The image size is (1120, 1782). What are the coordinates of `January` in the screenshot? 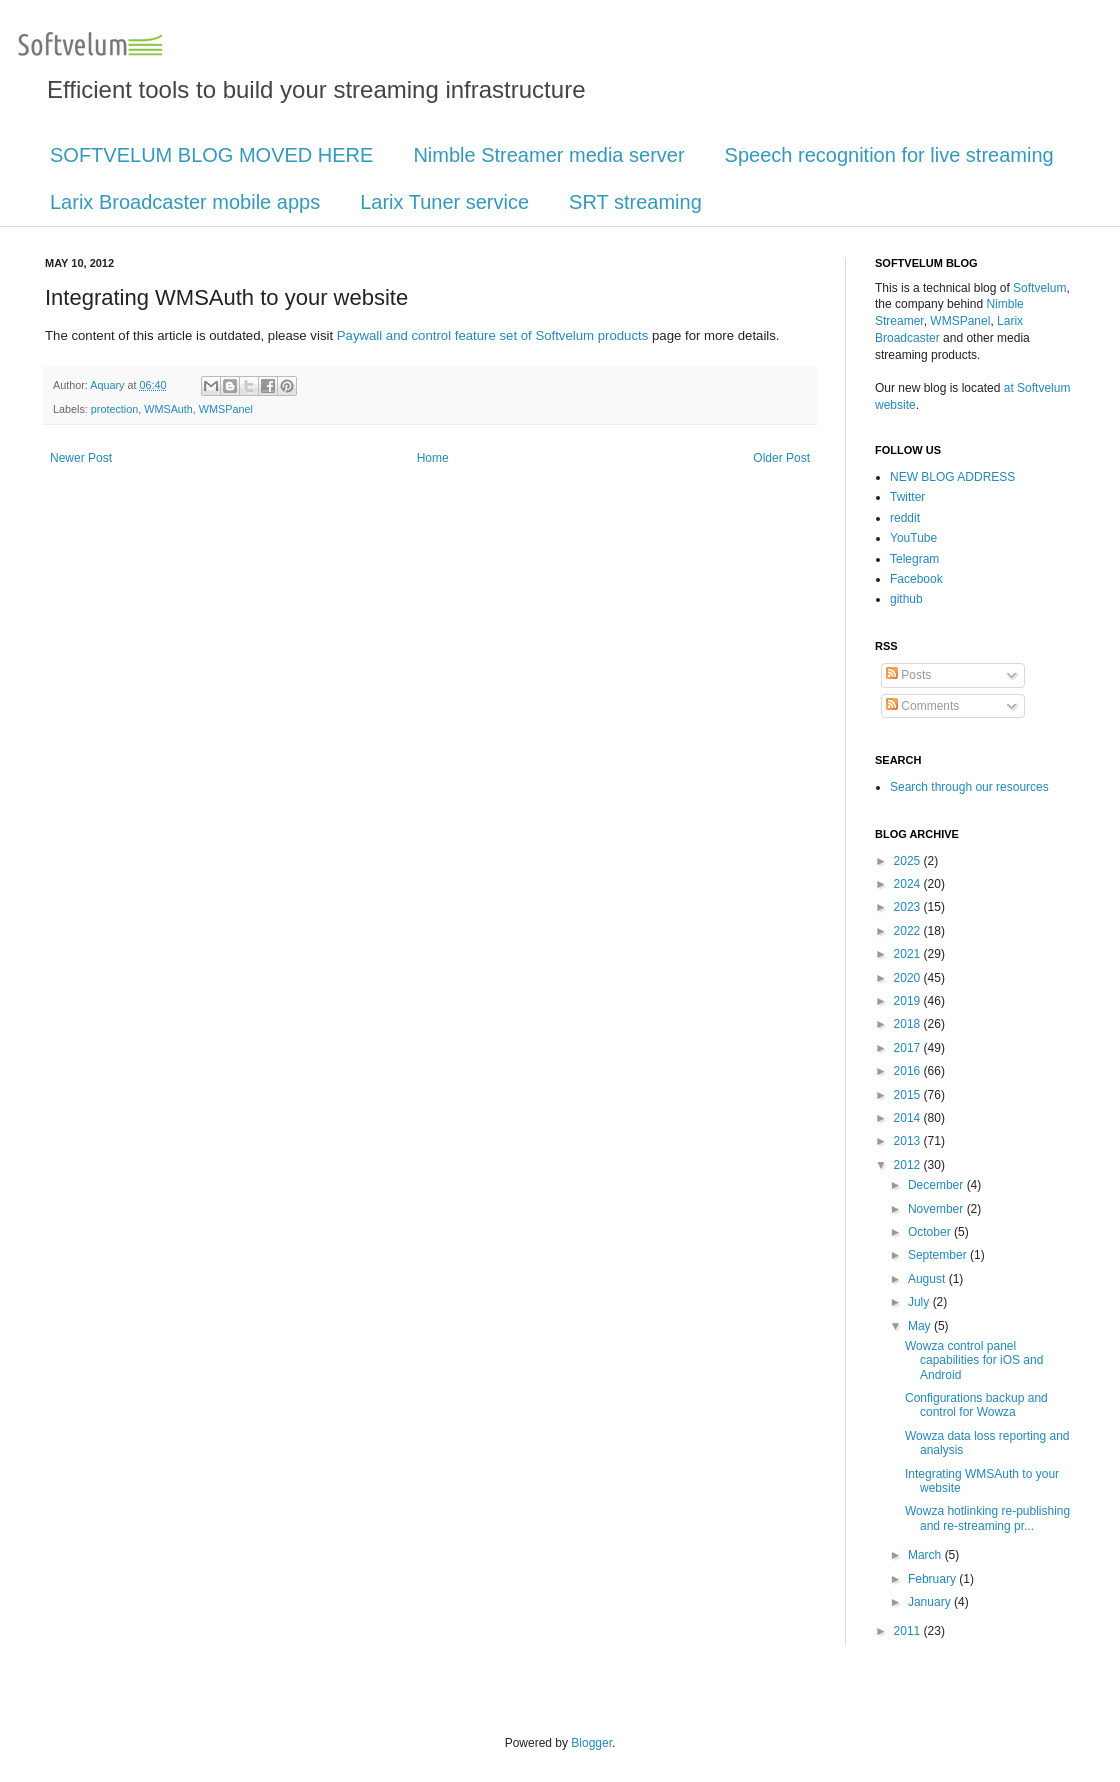 It's located at (931, 1602).